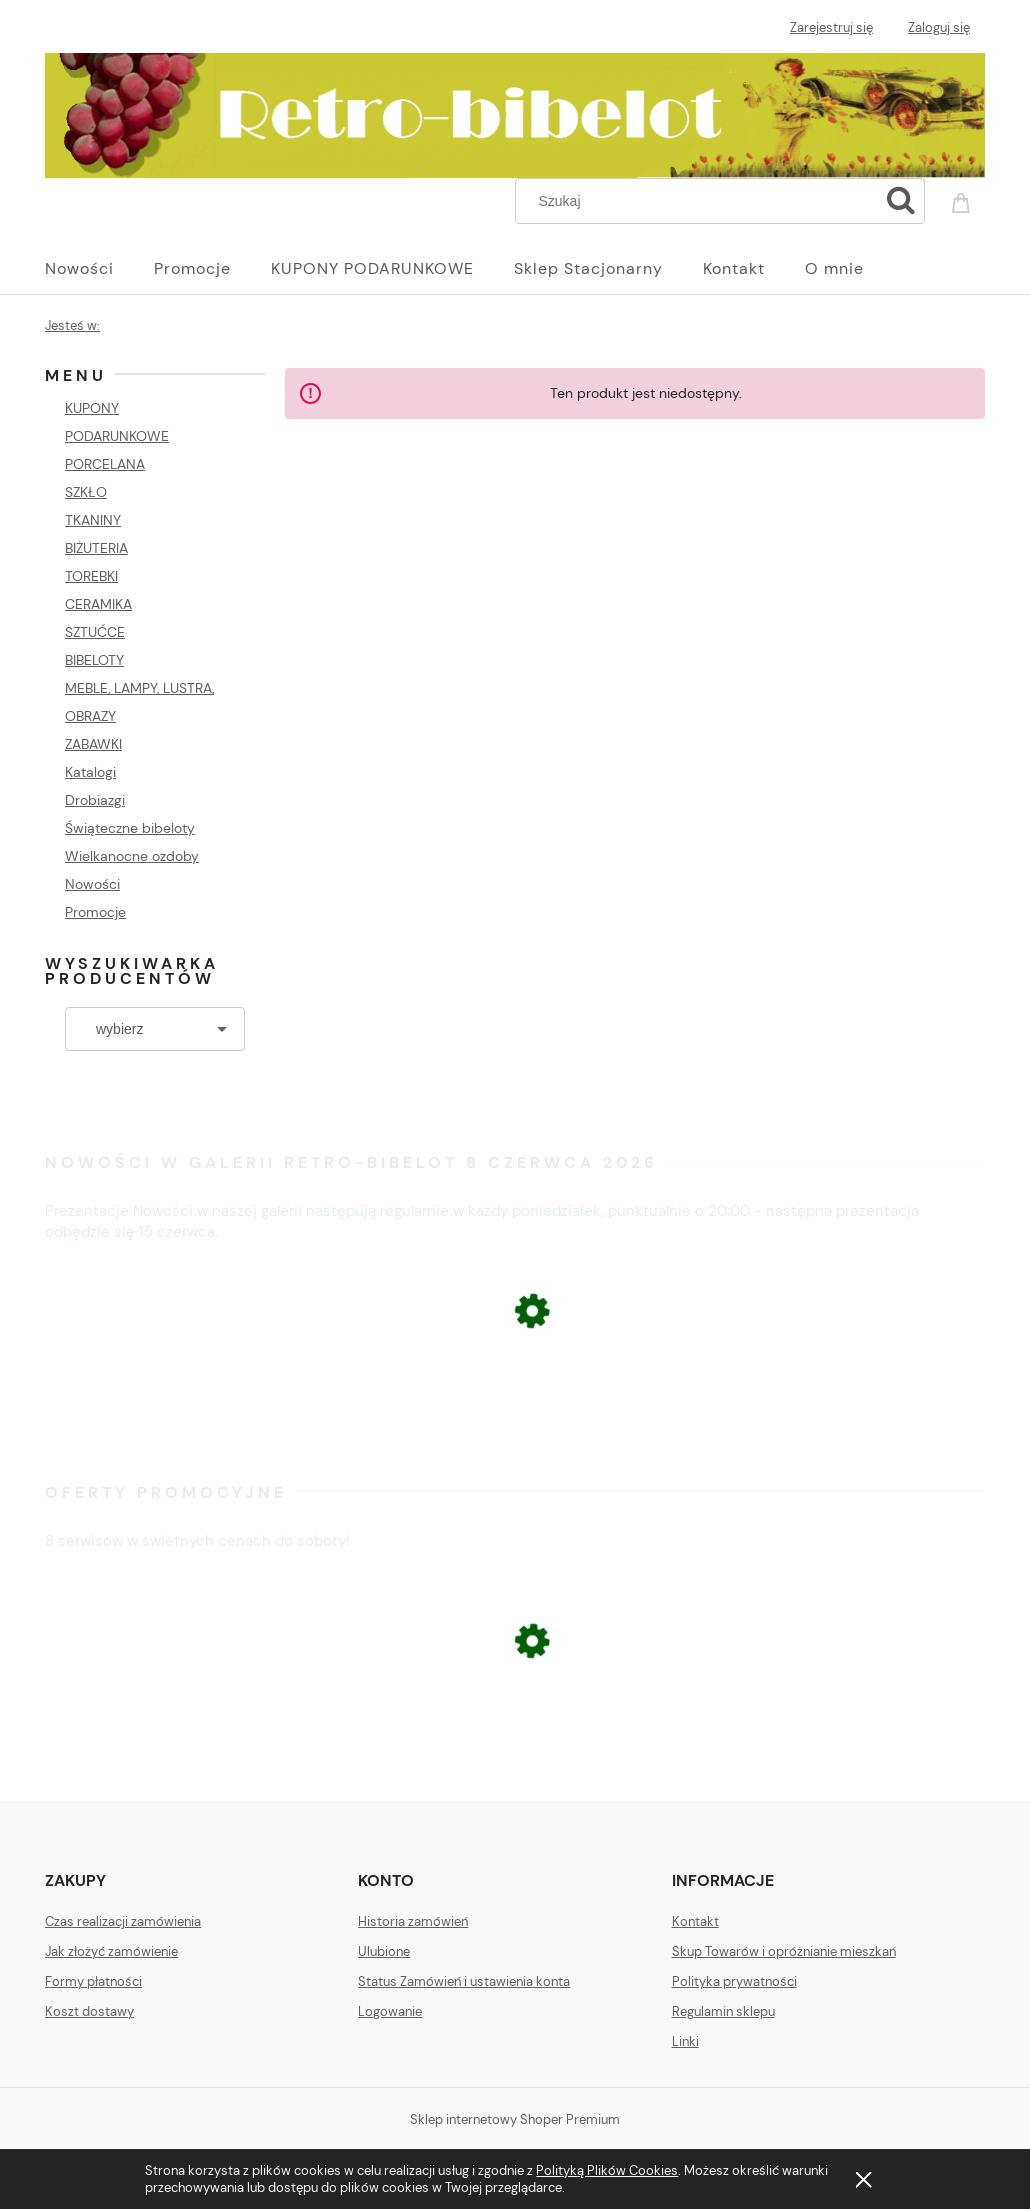 The height and width of the screenshot is (2209, 1030). I want to click on Status Zamówień i ustawienia konta, so click(464, 1981).